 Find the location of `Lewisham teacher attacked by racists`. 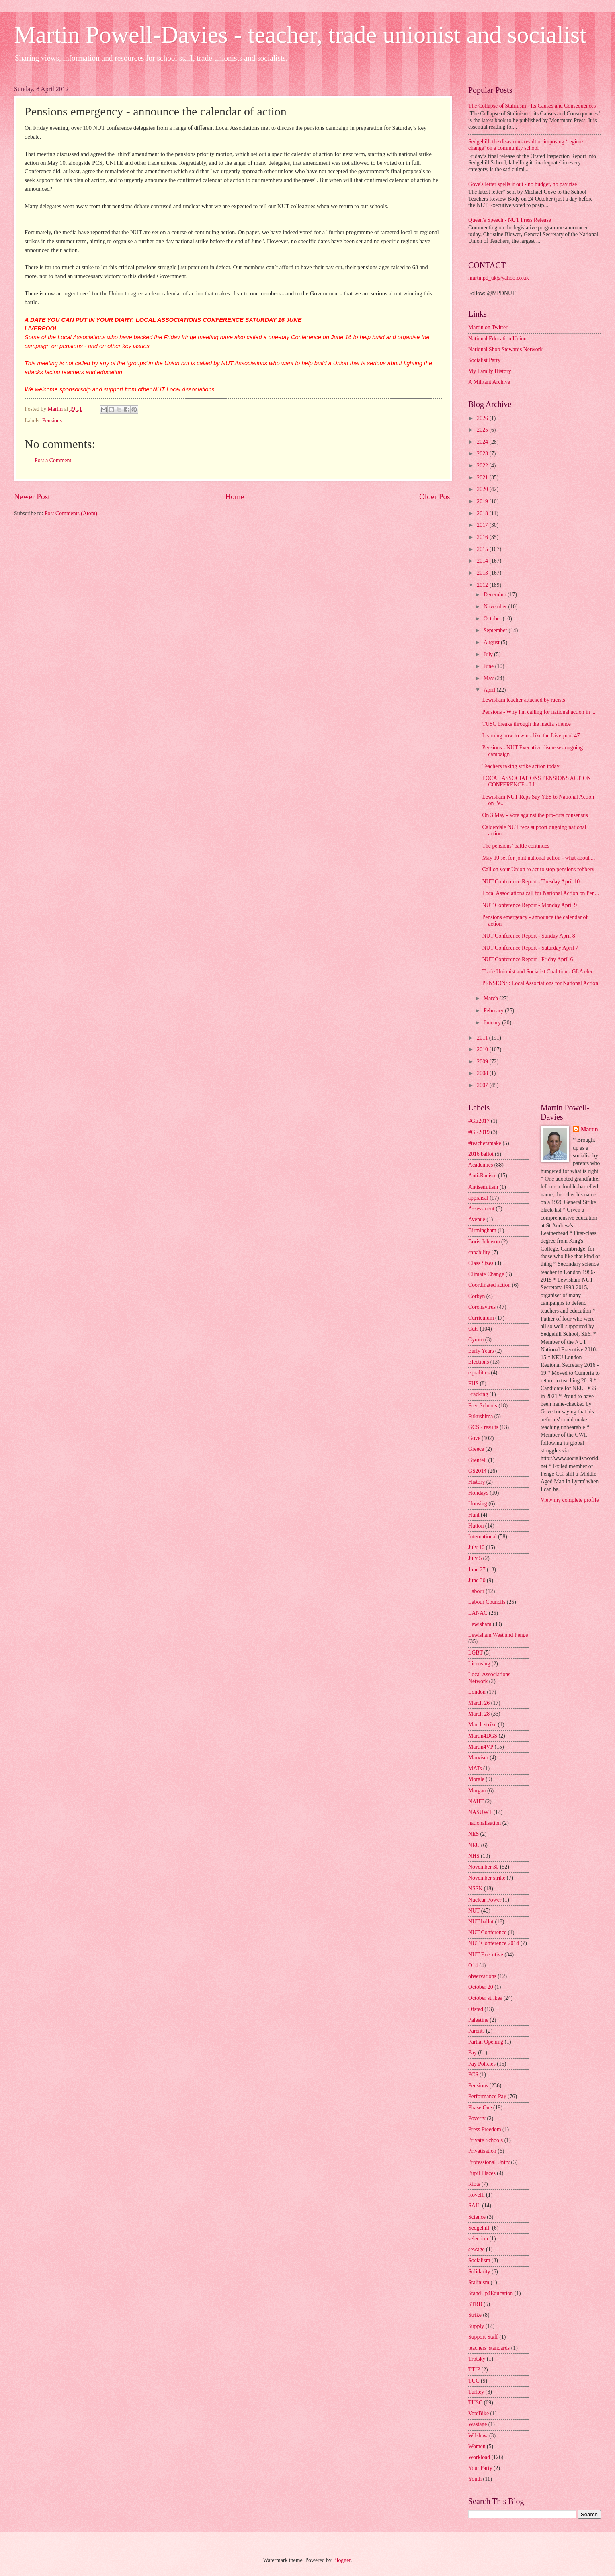

Lewisham teacher attacked by racists is located at coordinates (523, 700).